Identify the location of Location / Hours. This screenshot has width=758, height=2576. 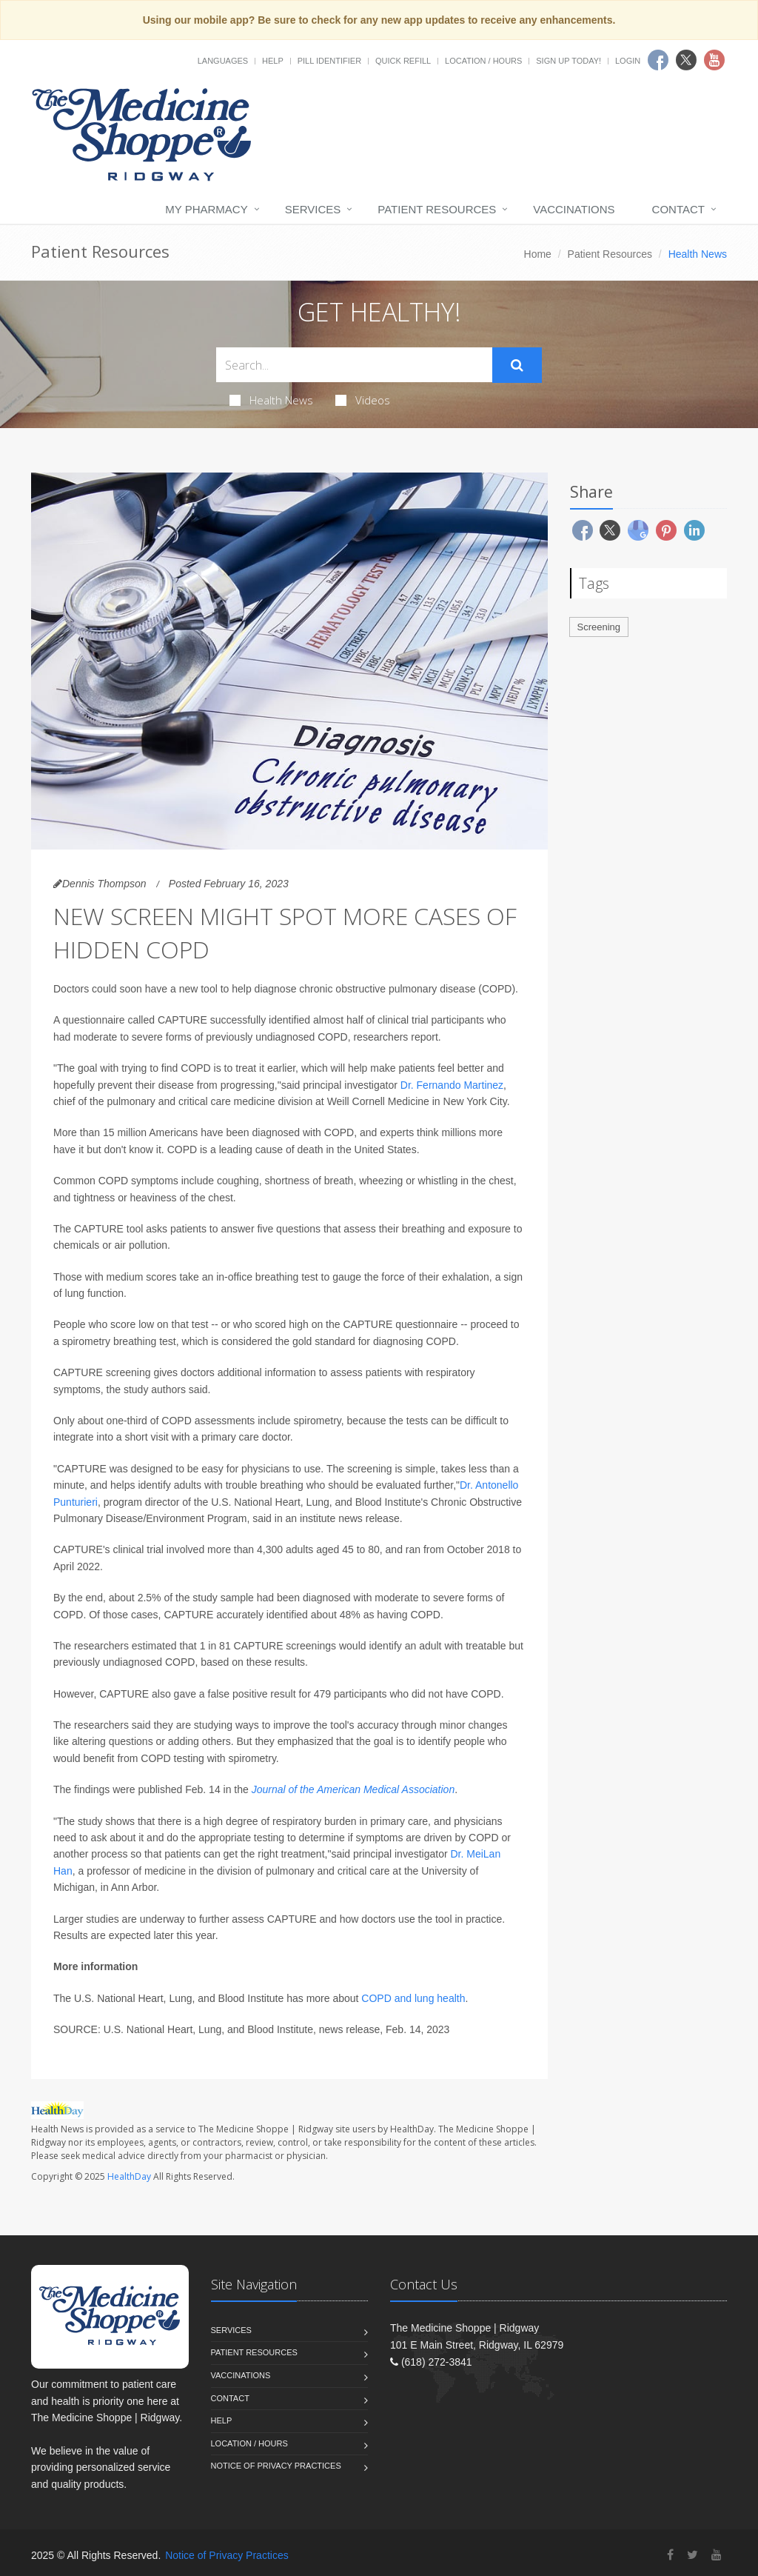
(483, 60).